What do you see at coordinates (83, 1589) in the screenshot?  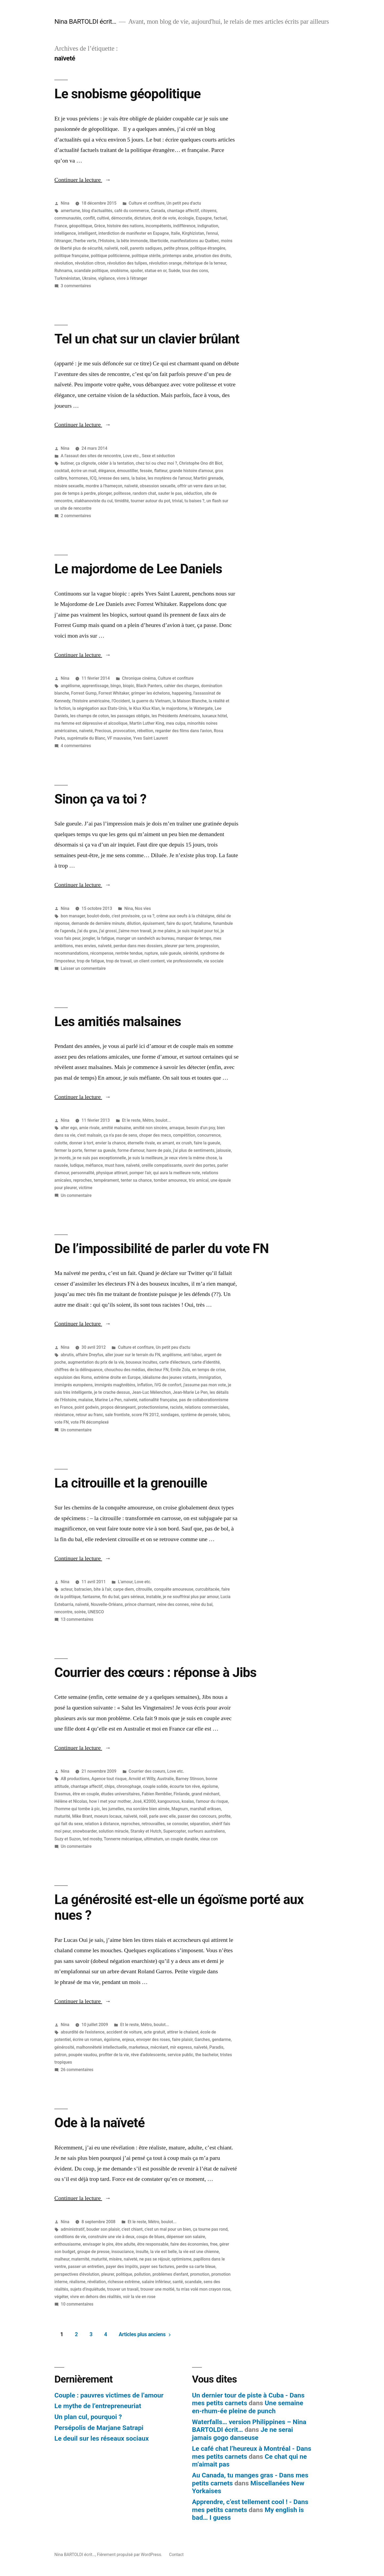 I see `batracien` at bounding box center [83, 1589].